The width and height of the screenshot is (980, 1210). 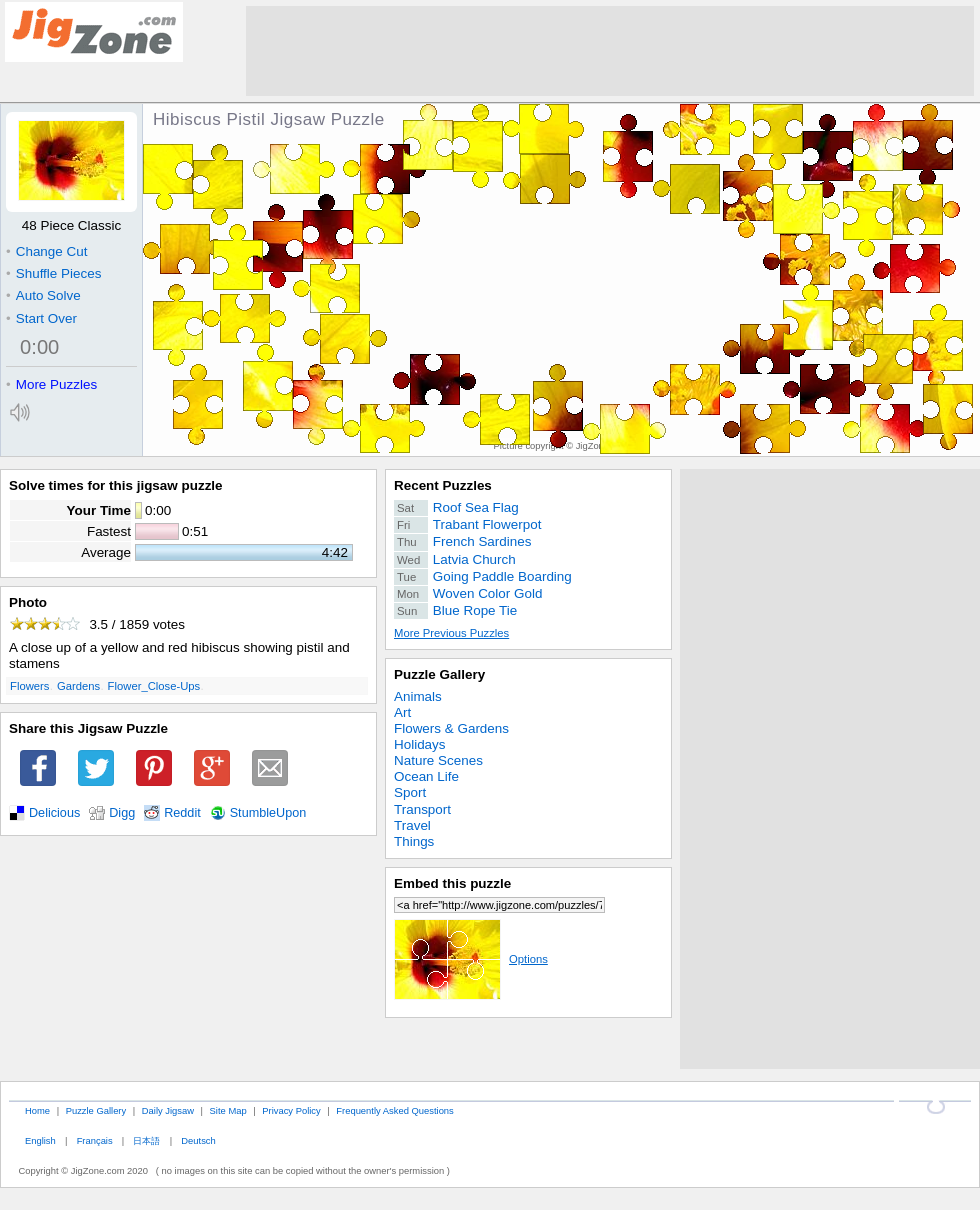 What do you see at coordinates (414, 841) in the screenshot?
I see `Things` at bounding box center [414, 841].